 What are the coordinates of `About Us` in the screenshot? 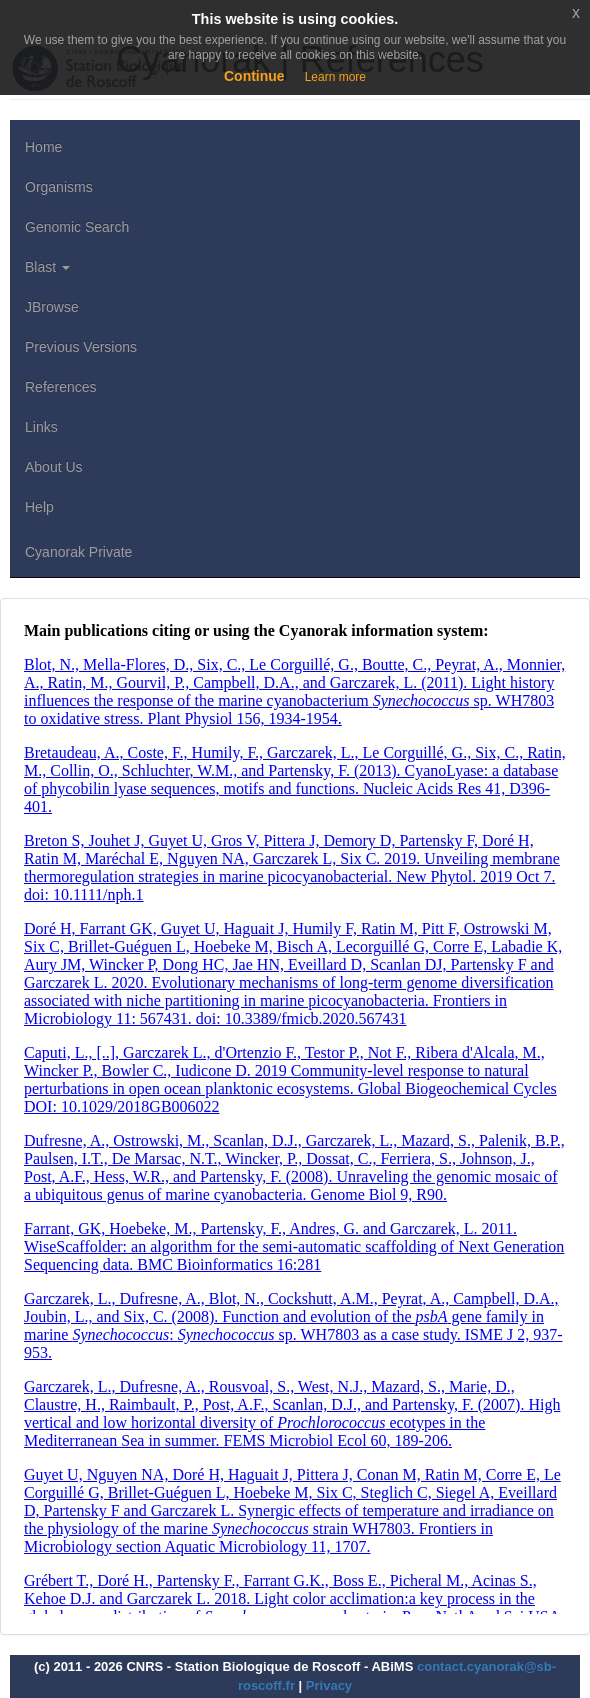 It's located at (54, 467).